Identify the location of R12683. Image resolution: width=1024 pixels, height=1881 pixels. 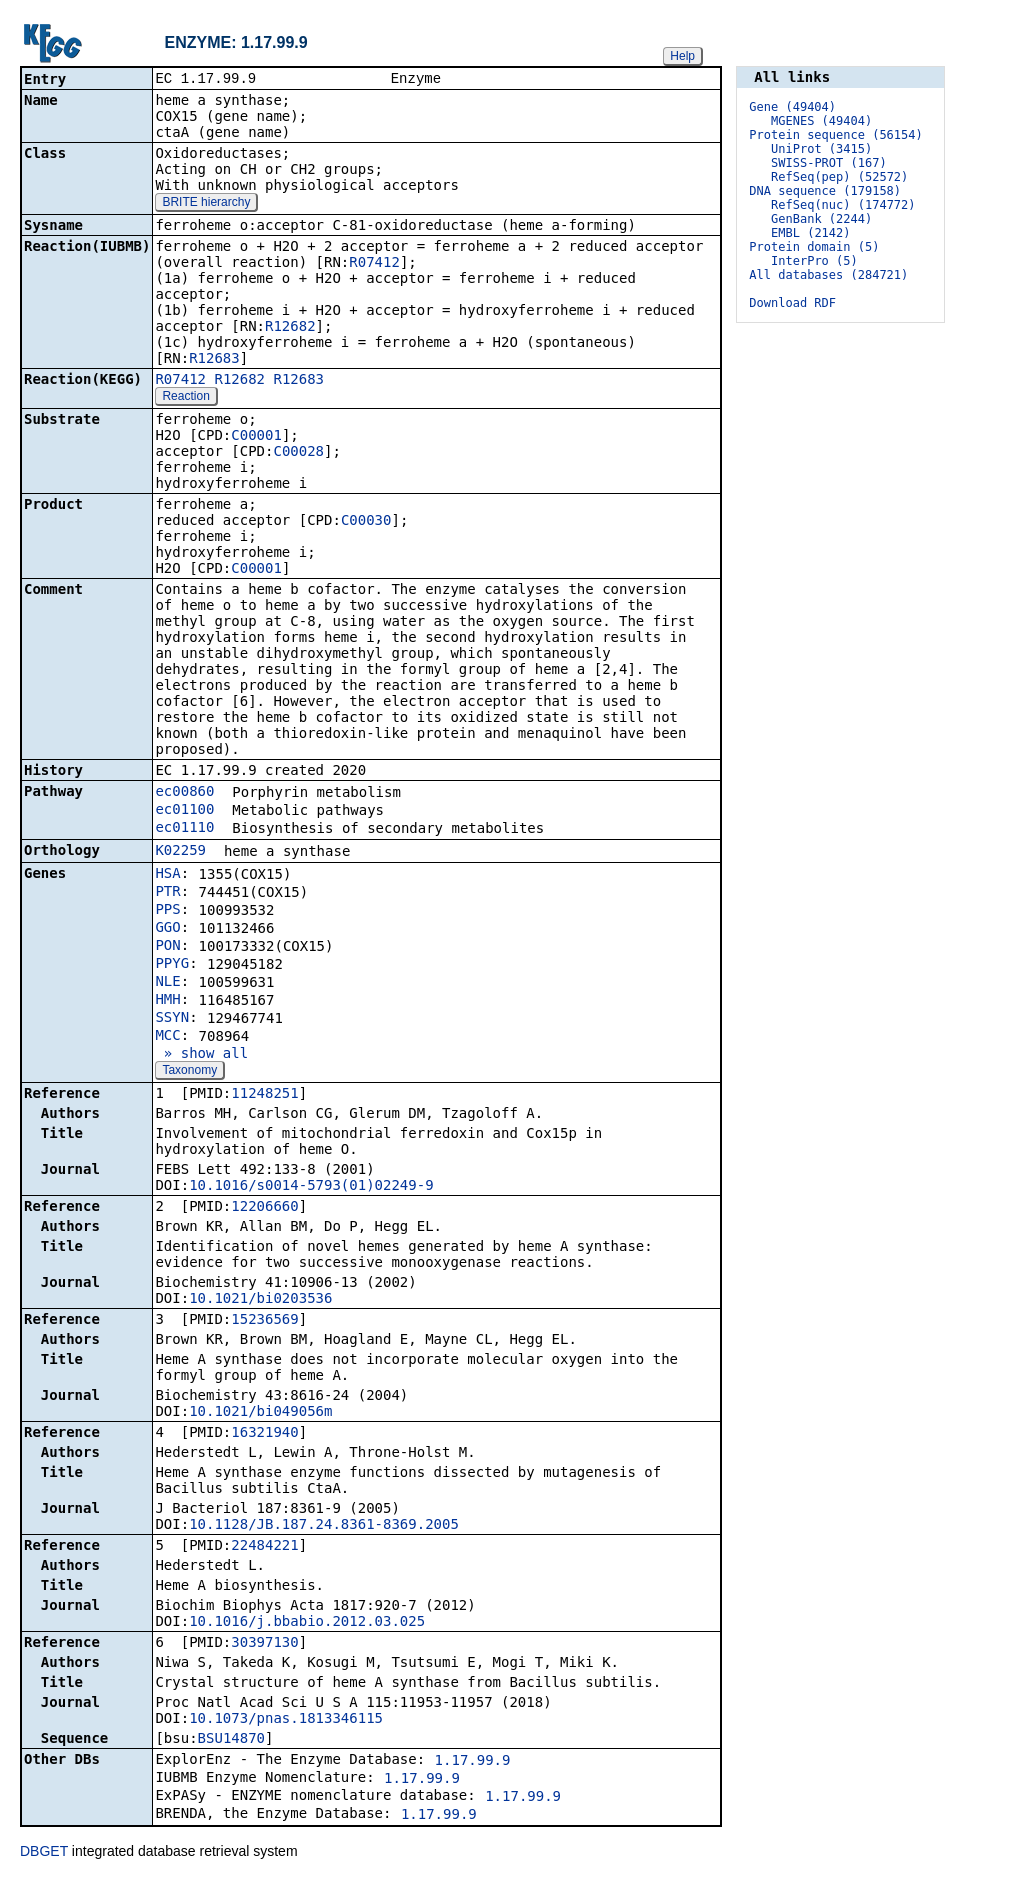
(214, 360).